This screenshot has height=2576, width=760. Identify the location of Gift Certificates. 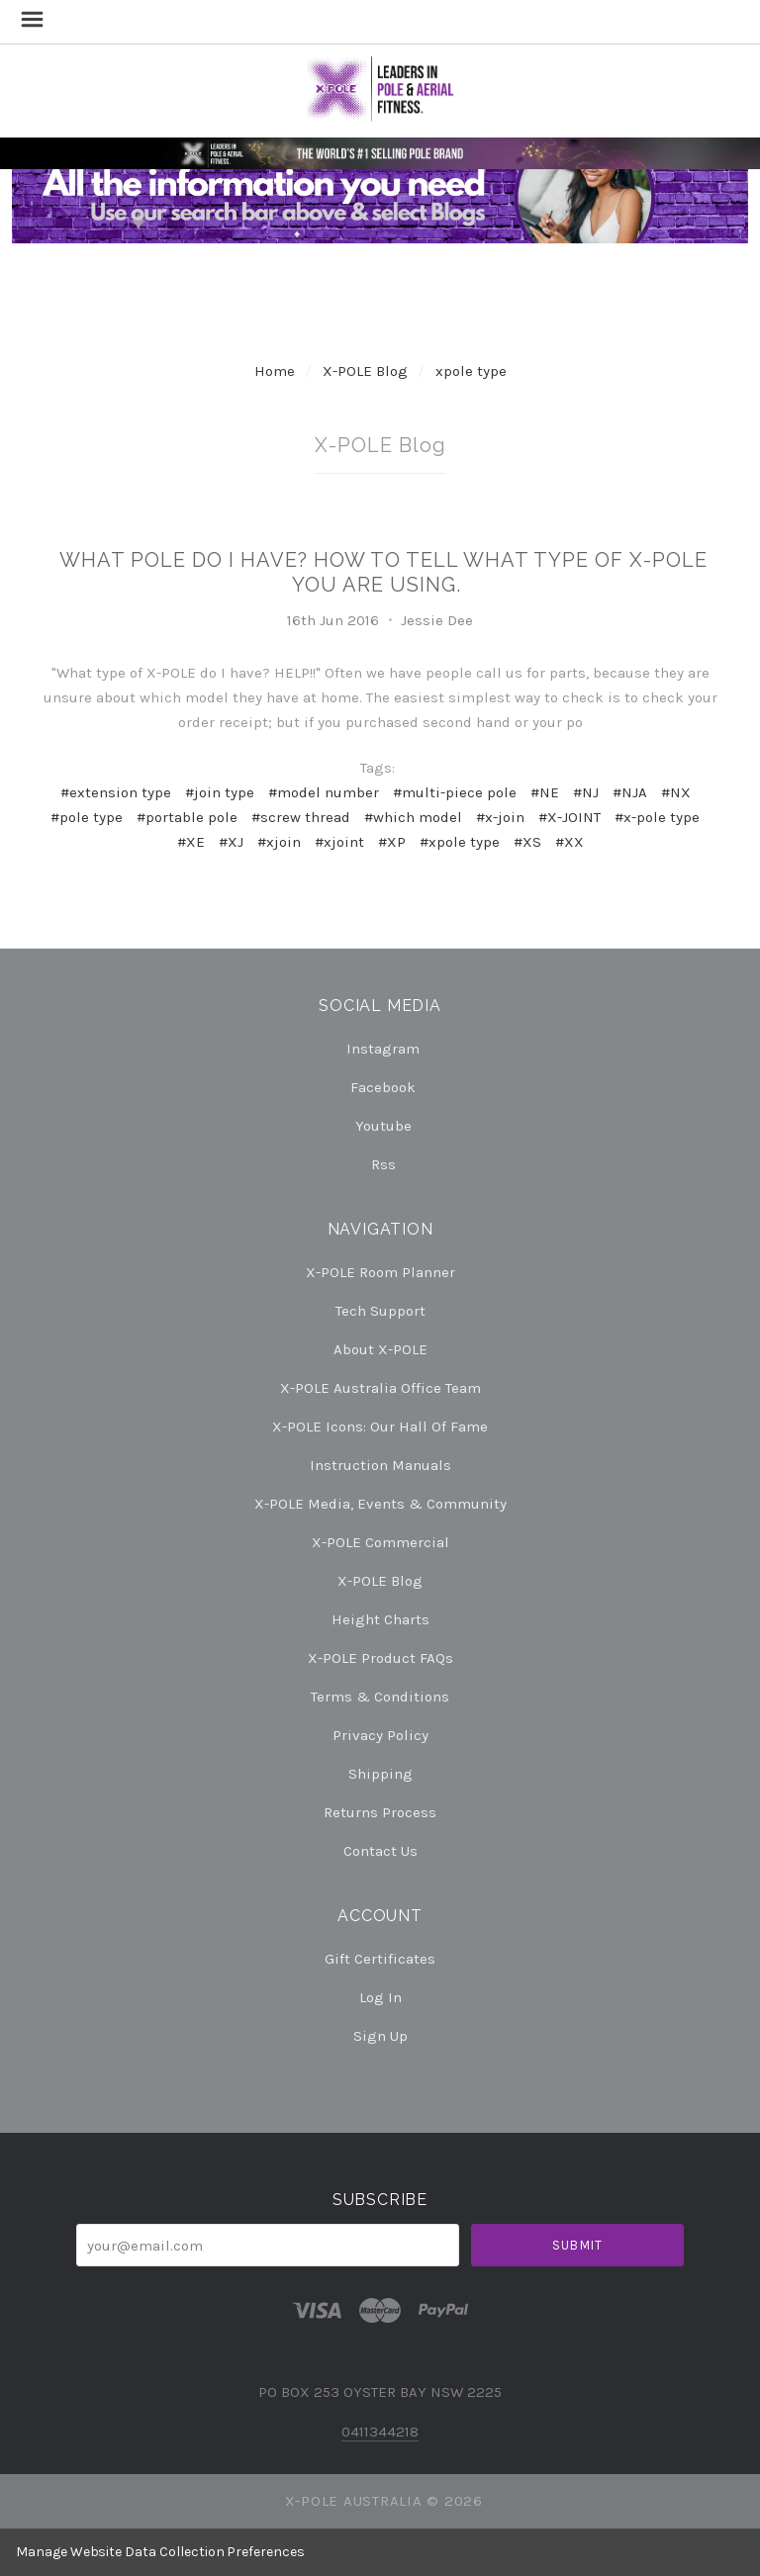
(380, 1959).